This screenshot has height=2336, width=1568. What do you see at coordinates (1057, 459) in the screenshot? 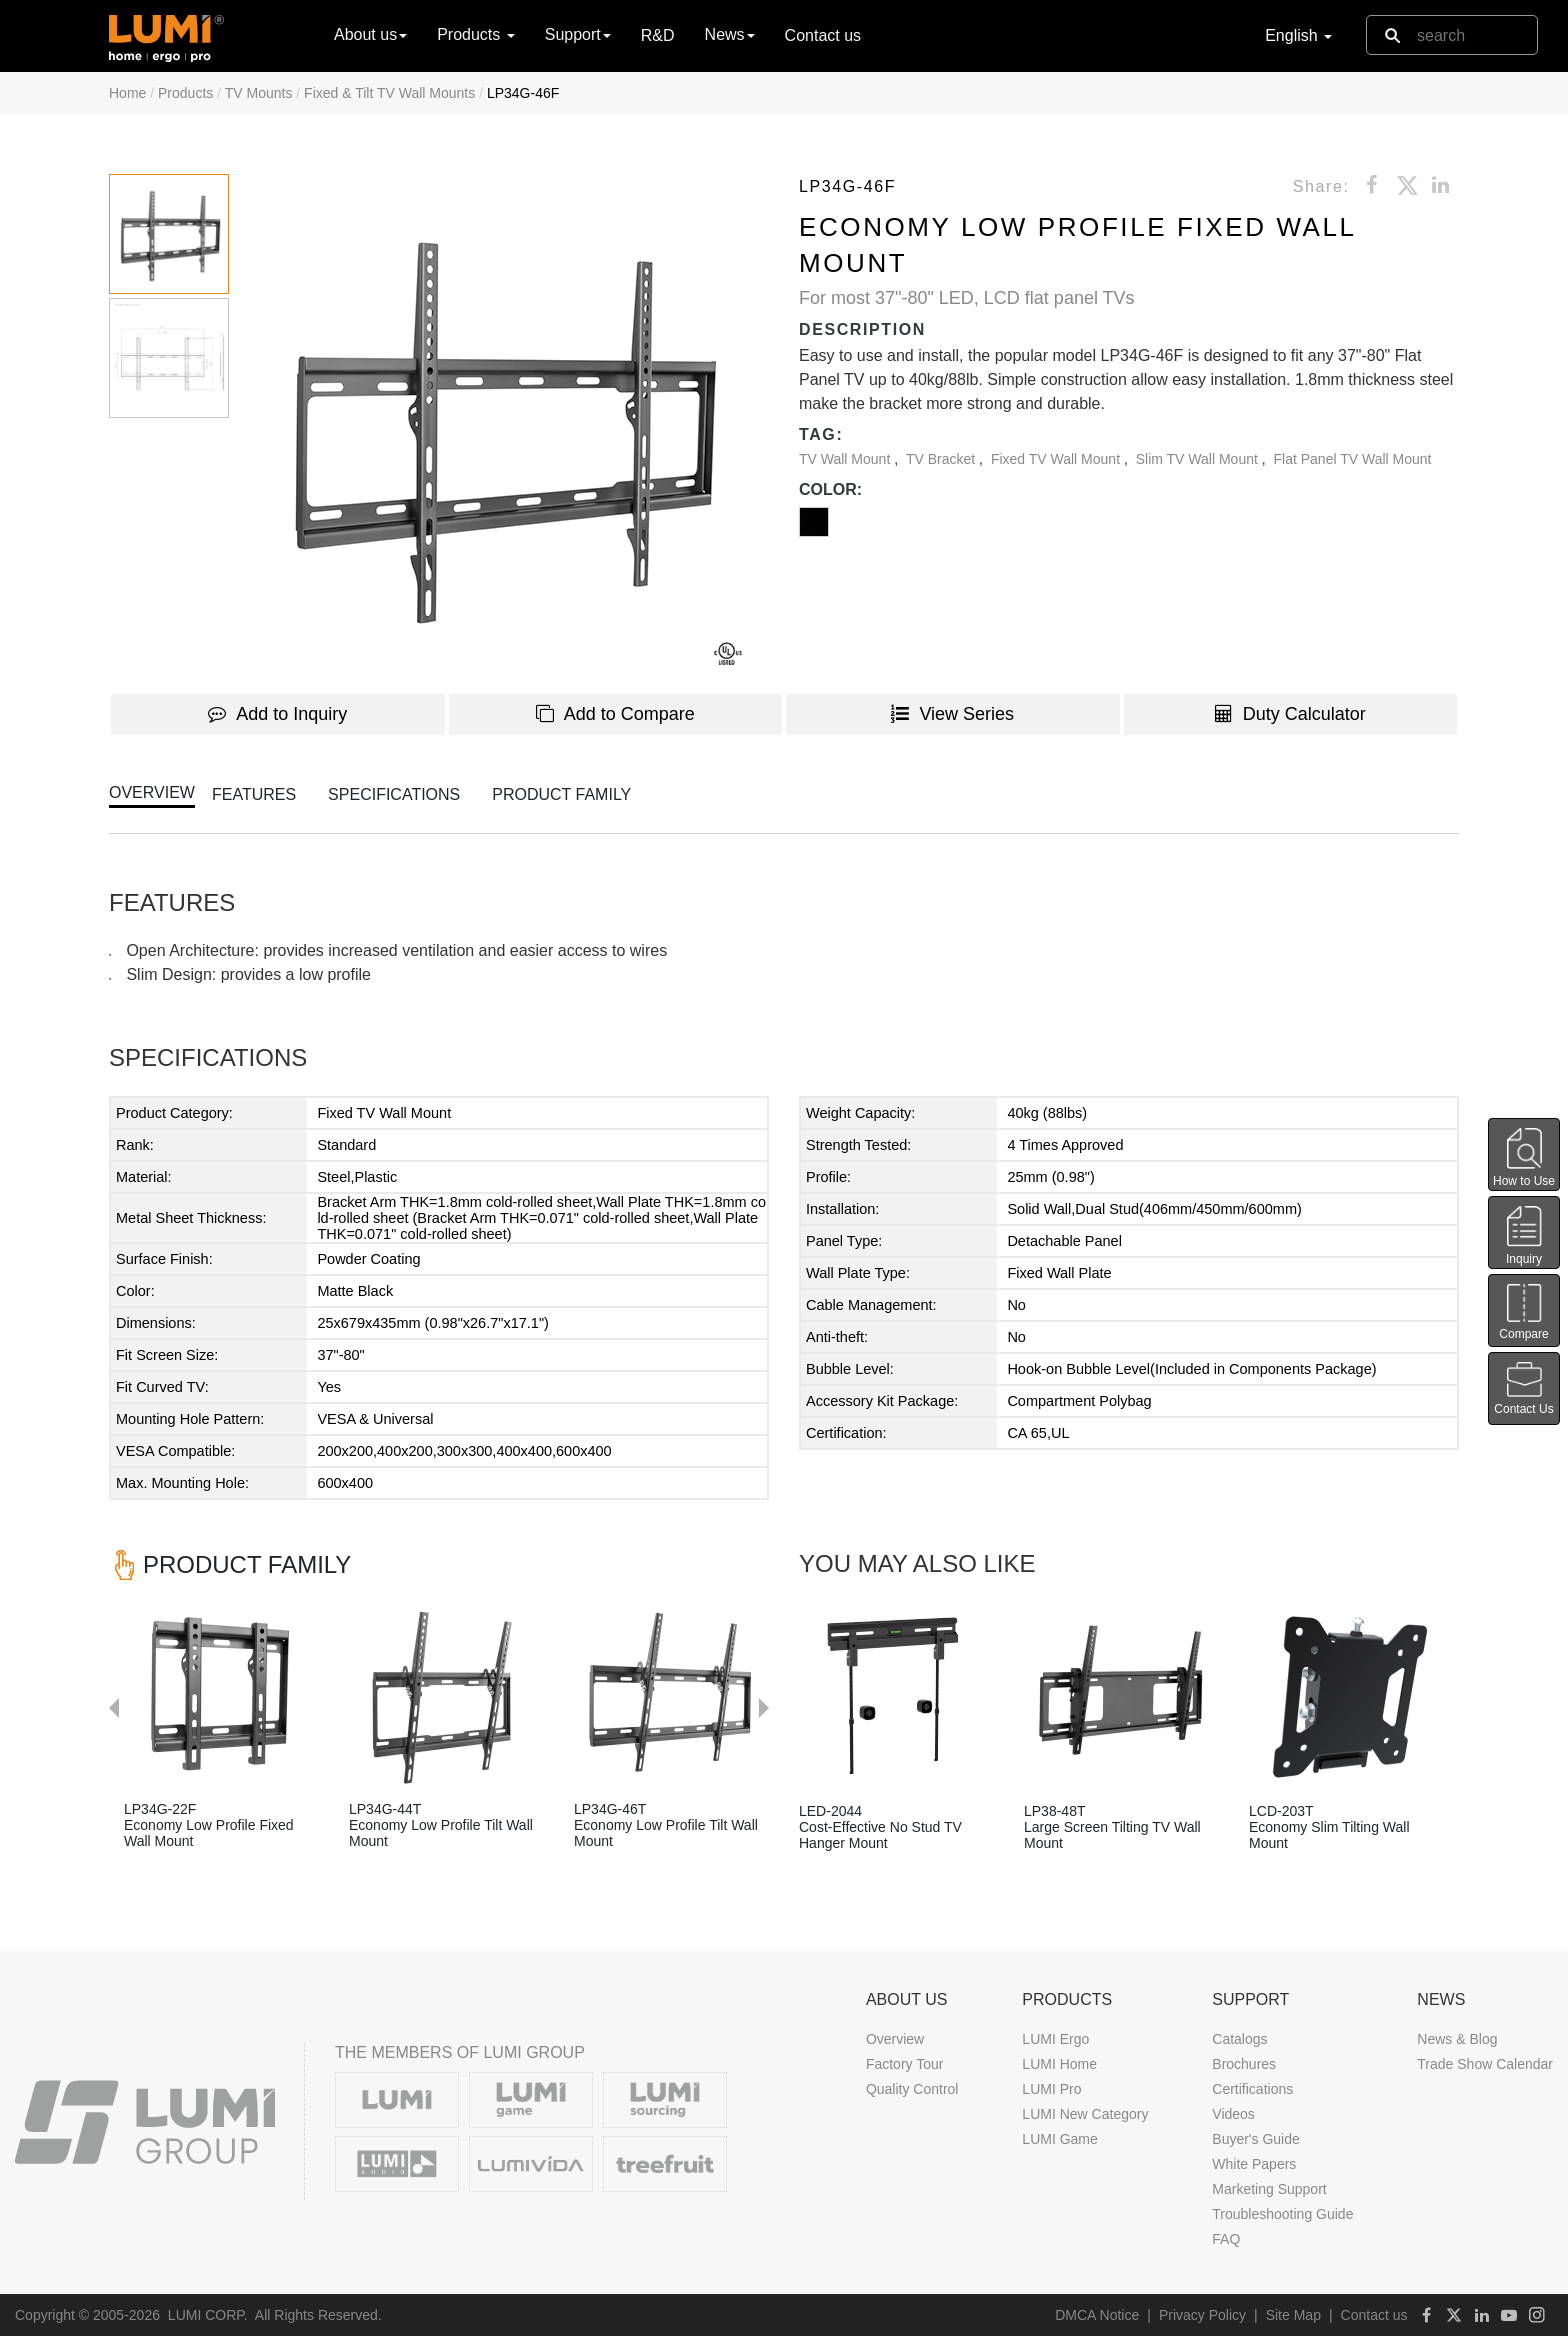
I see `Fixed TV Wall Mount` at bounding box center [1057, 459].